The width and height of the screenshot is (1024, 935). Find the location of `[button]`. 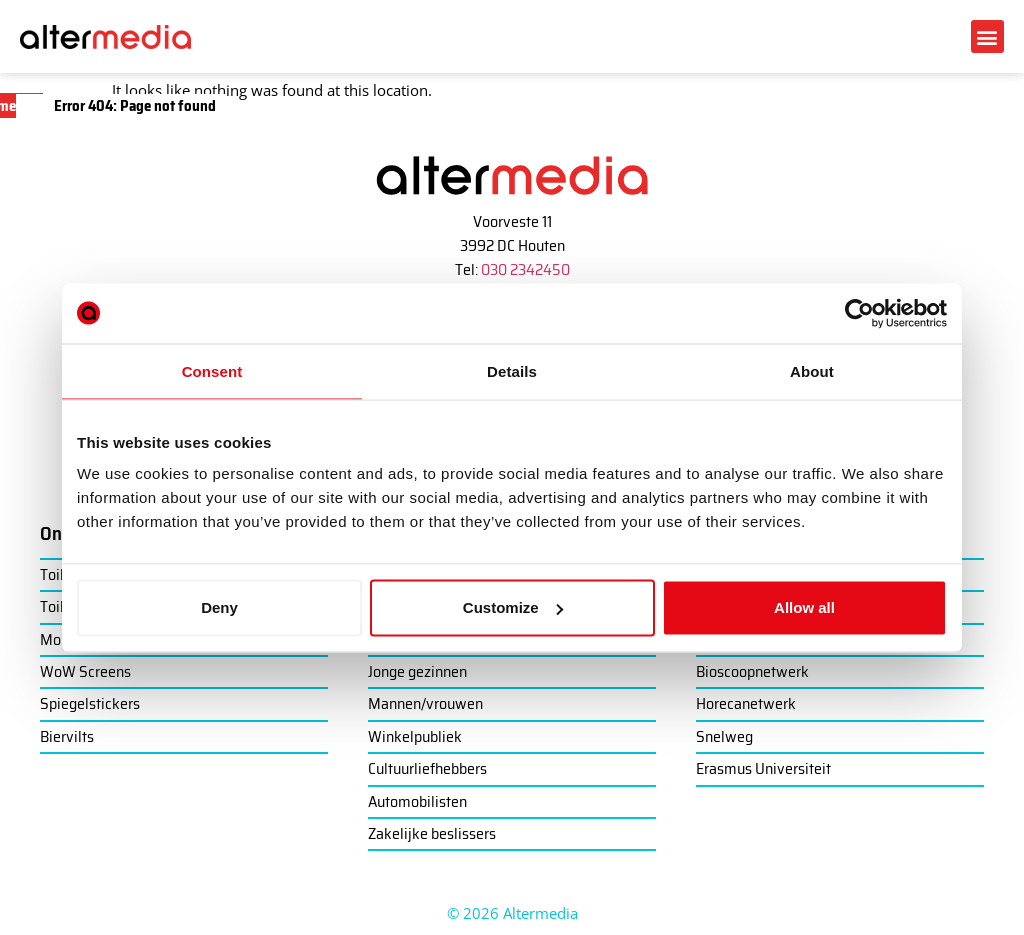

[button] is located at coordinates (987, 36).